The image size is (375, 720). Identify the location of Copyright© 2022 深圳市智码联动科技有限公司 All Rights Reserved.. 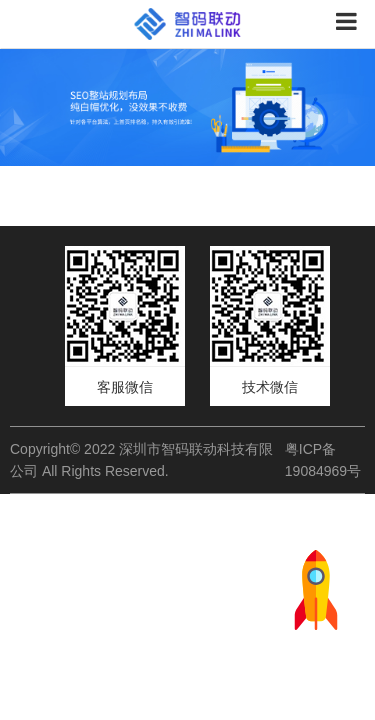
(141, 460).